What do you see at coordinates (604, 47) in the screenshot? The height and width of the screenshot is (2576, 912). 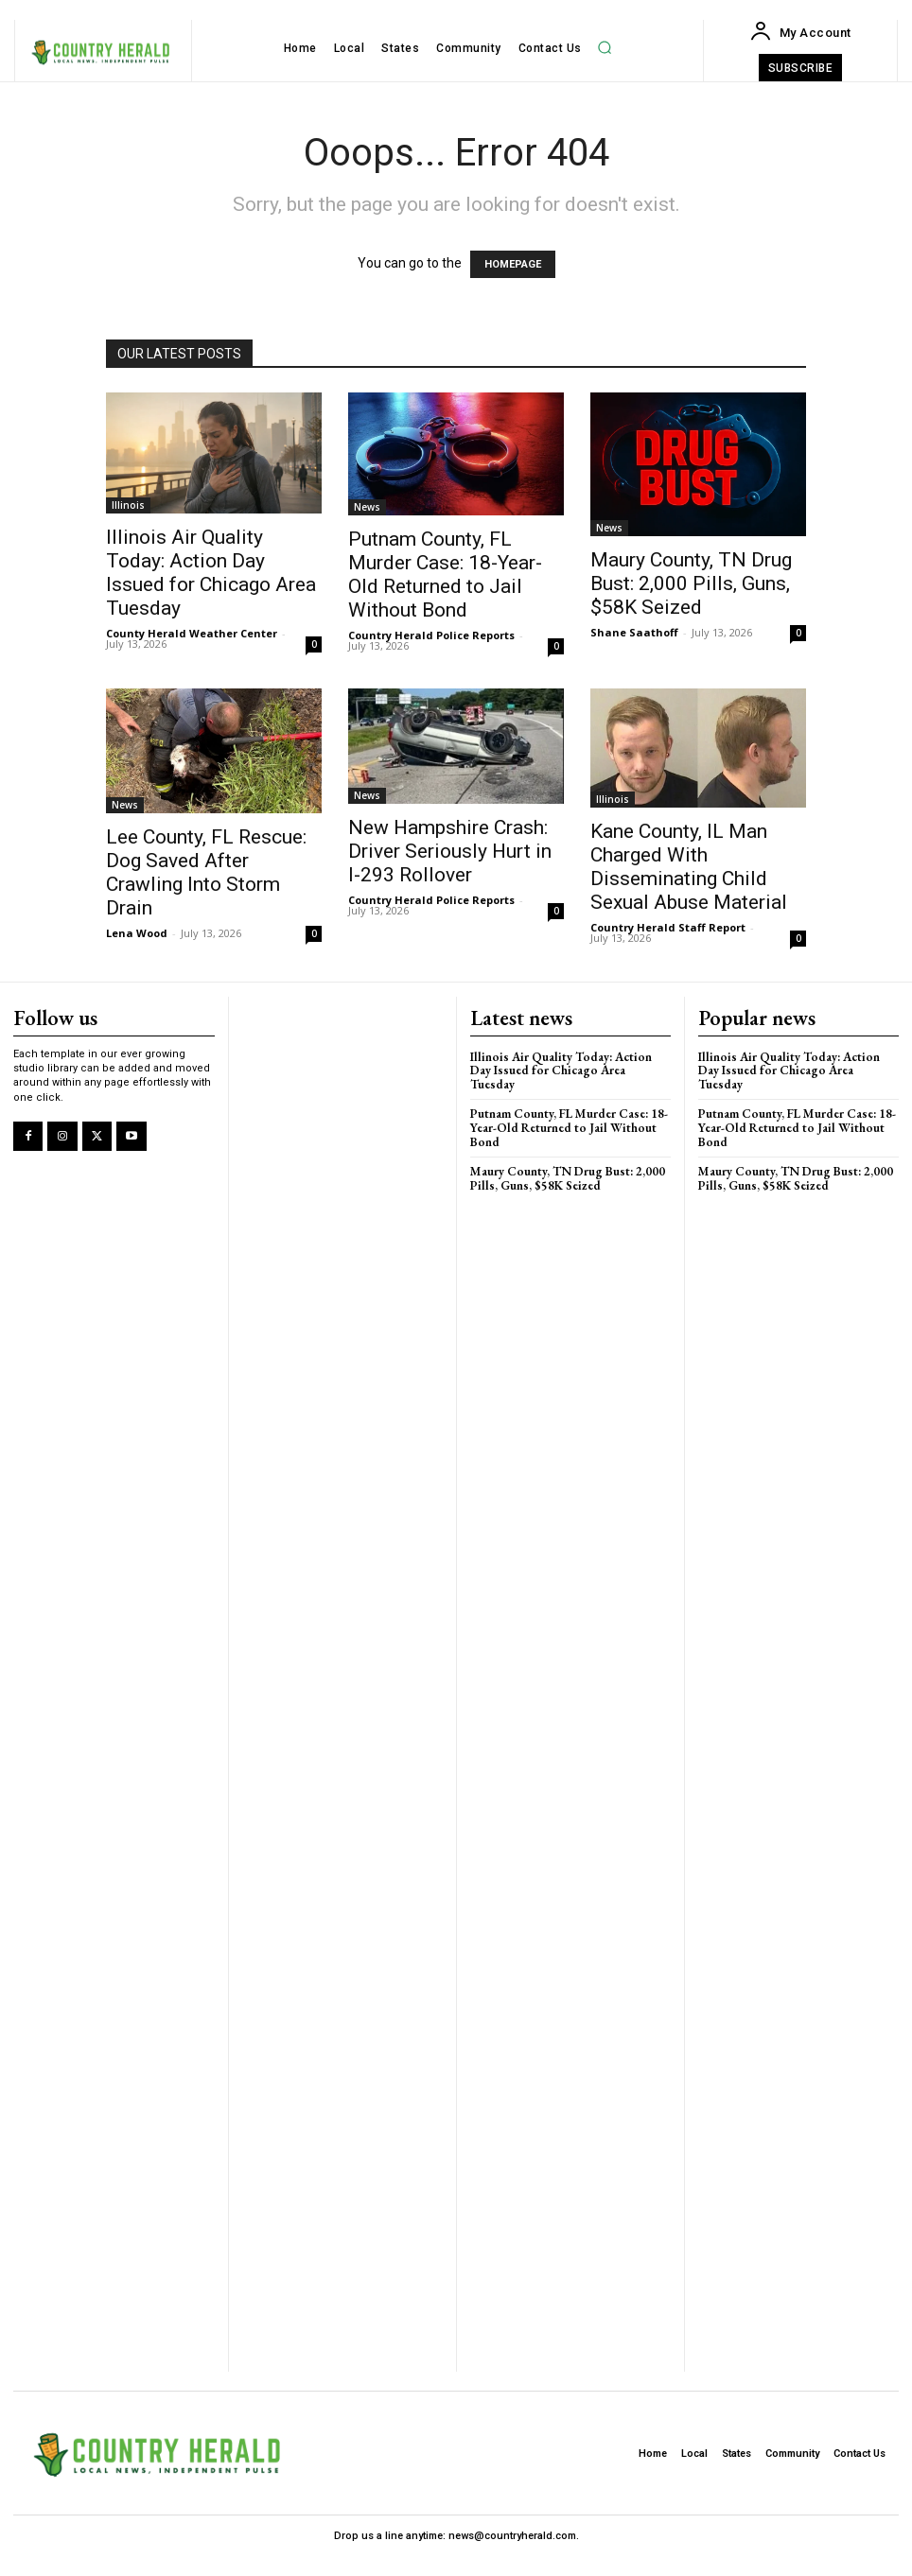 I see `[button]` at bounding box center [604, 47].